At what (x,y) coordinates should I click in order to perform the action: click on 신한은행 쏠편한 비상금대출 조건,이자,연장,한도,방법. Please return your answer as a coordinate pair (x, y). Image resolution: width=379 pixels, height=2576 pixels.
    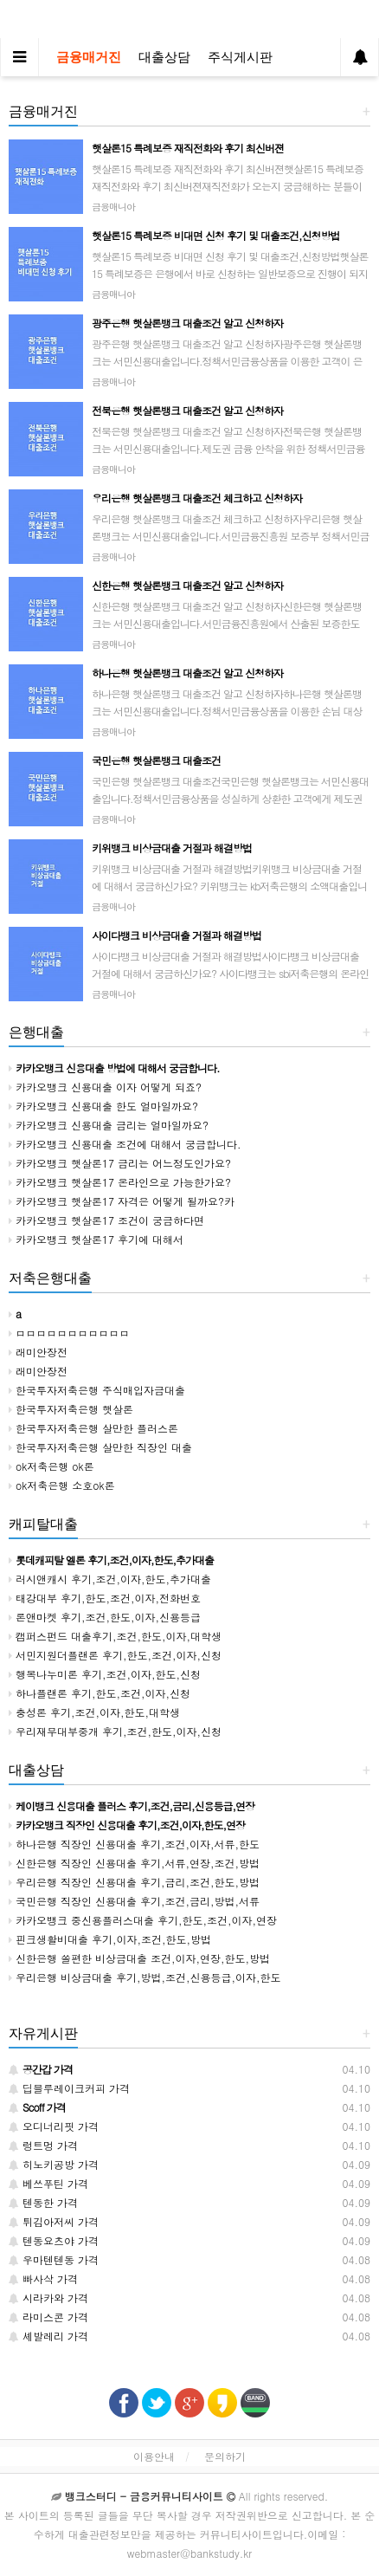
    Looking at the image, I should click on (139, 1958).